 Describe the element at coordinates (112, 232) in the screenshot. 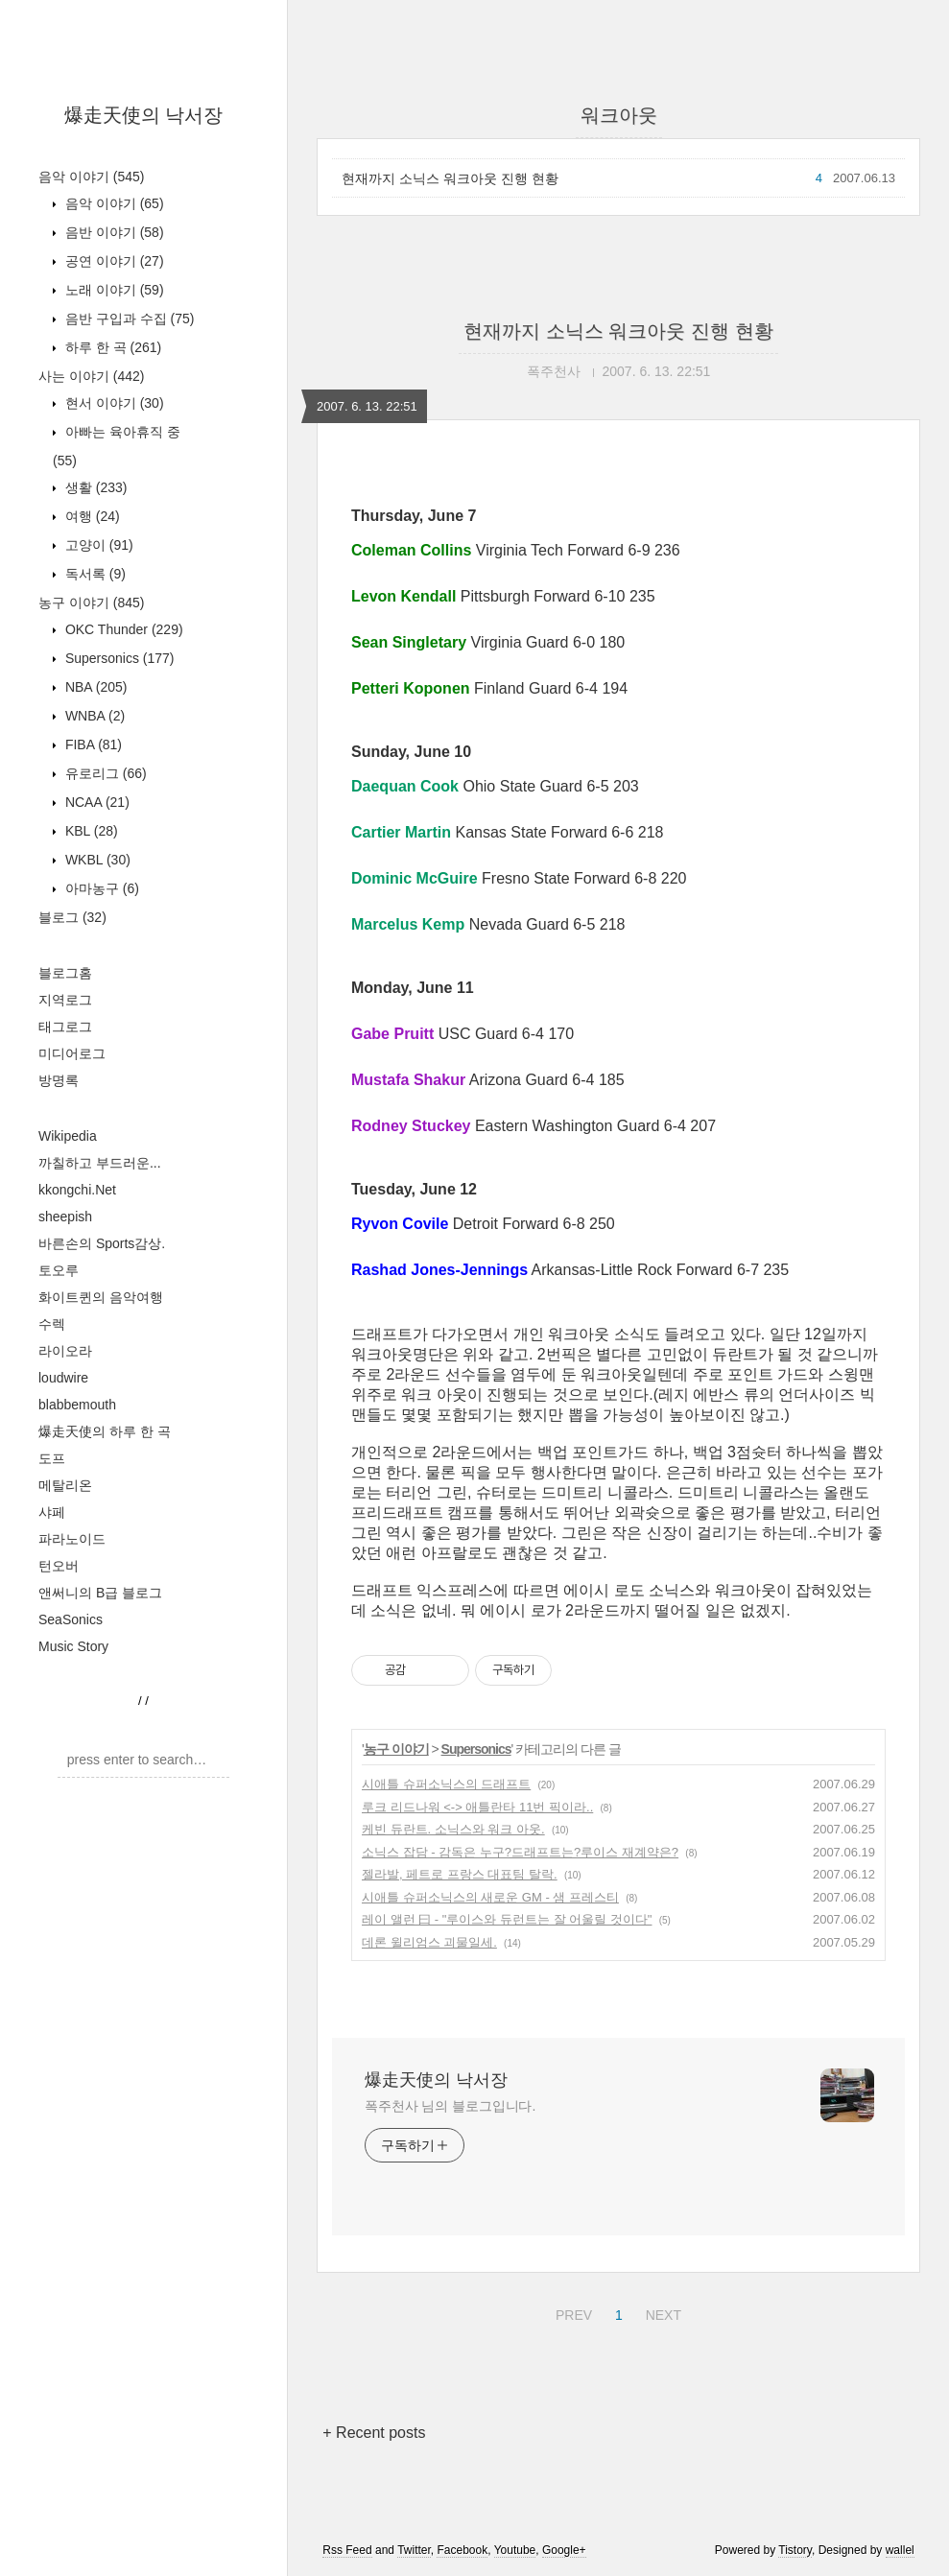

I see `음반 이야기` at that location.